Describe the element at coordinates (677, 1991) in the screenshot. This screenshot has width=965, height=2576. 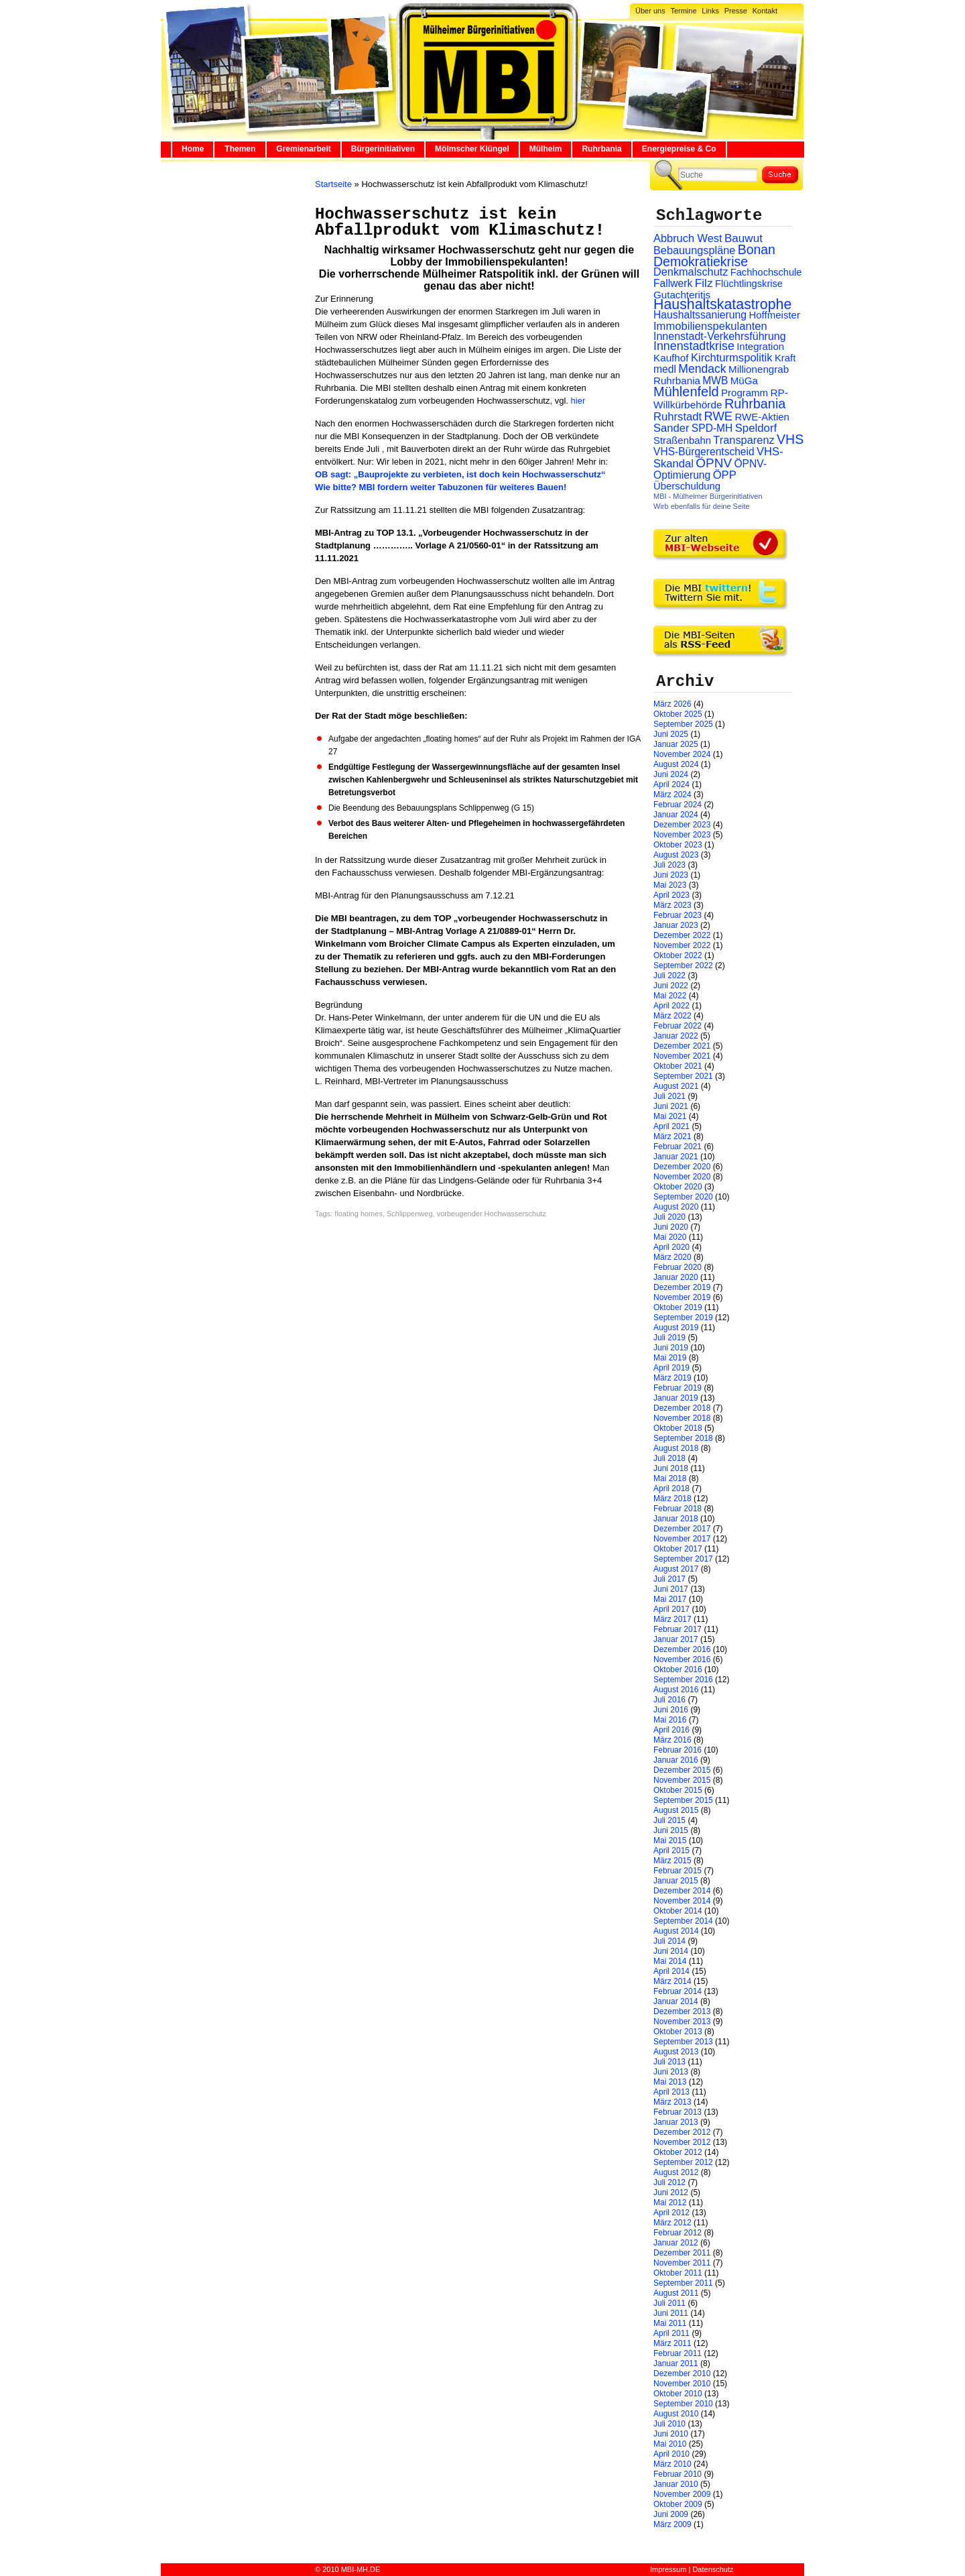
I see `Februar 2014` at that location.